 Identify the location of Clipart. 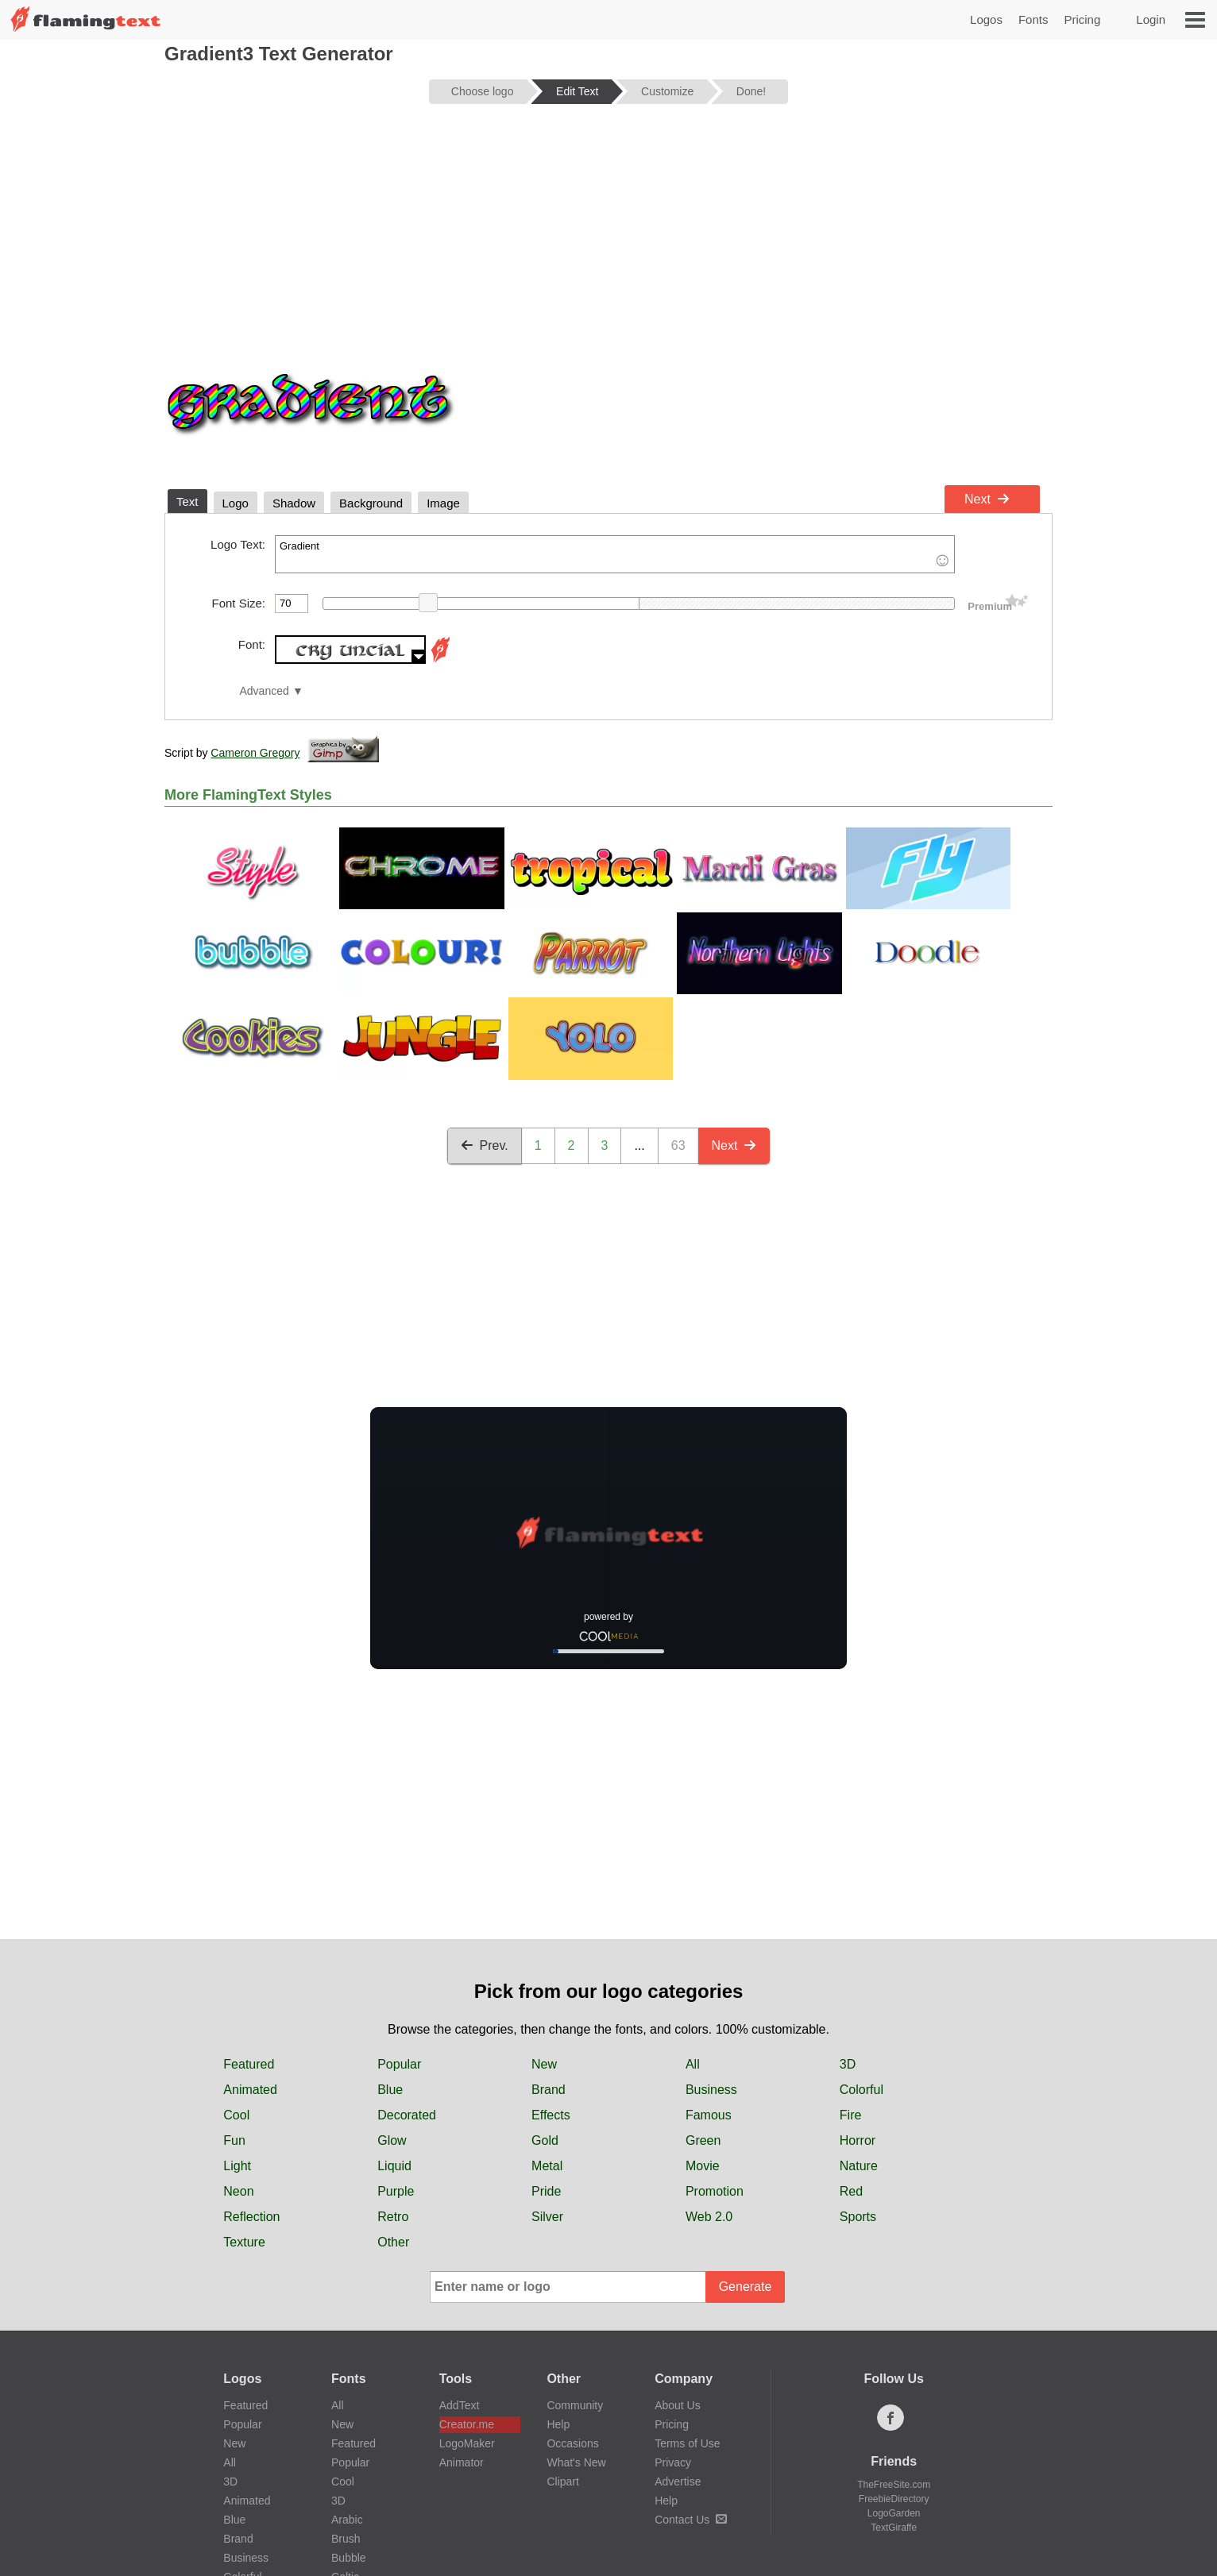
(562, 2328).